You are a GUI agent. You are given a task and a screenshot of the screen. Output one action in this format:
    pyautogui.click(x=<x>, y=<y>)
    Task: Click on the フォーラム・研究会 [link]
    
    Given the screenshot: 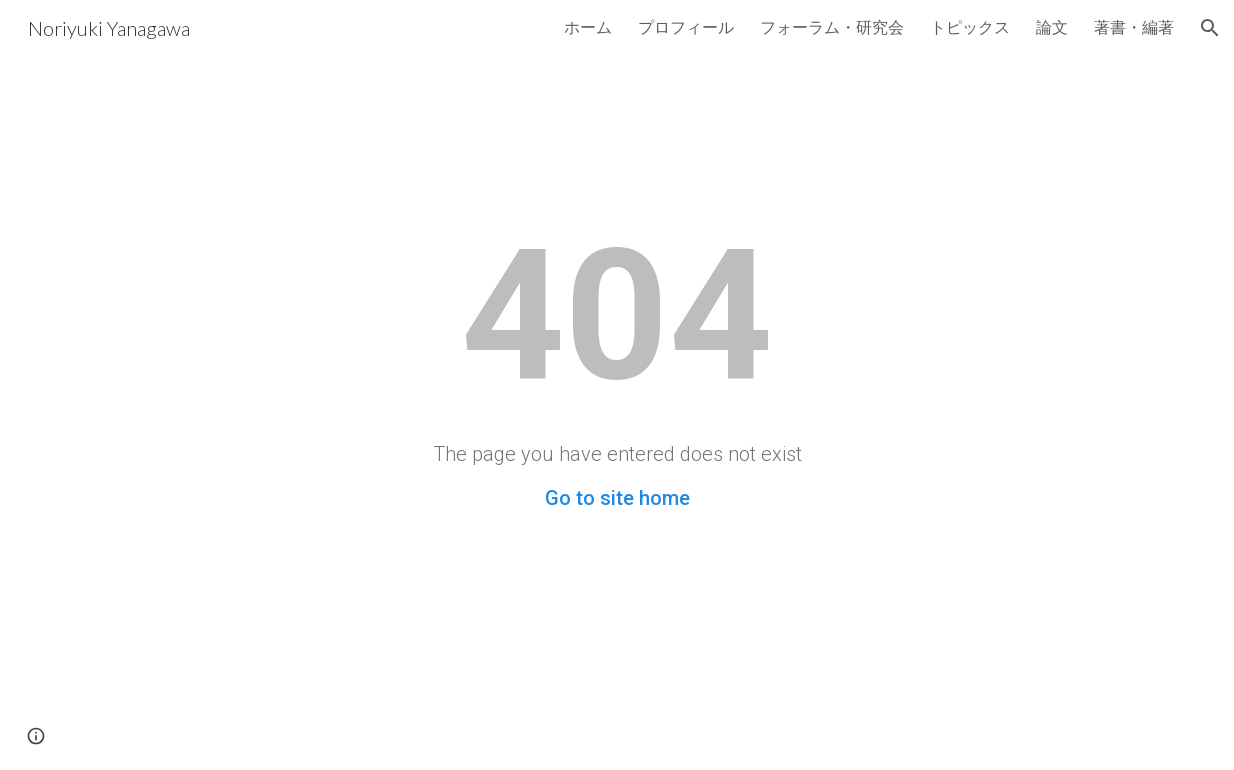 What is the action you would take?
    pyautogui.click(x=832, y=26)
    